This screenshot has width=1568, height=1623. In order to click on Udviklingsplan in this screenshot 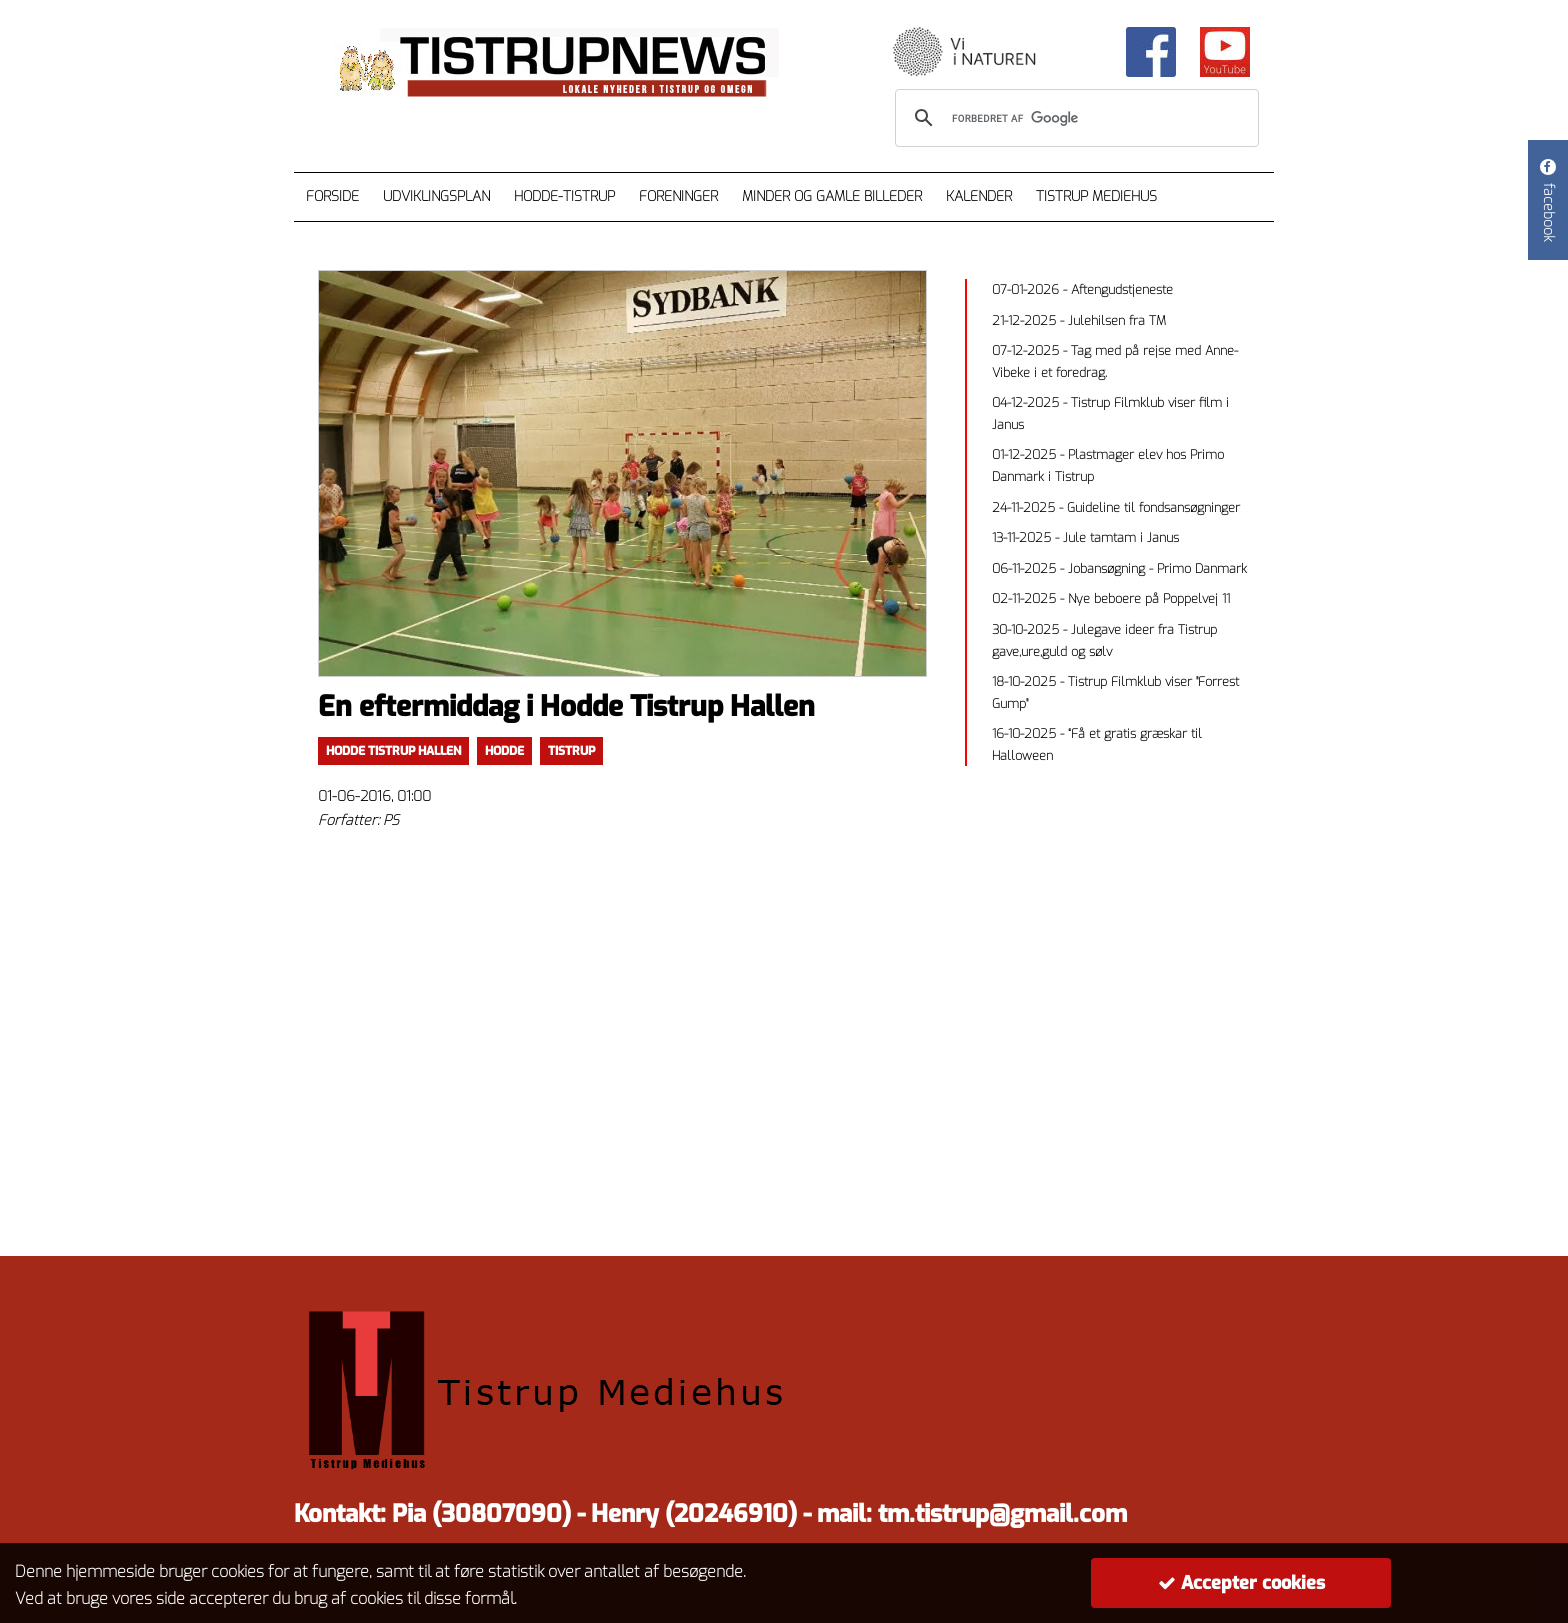, I will do `click(436, 196)`.